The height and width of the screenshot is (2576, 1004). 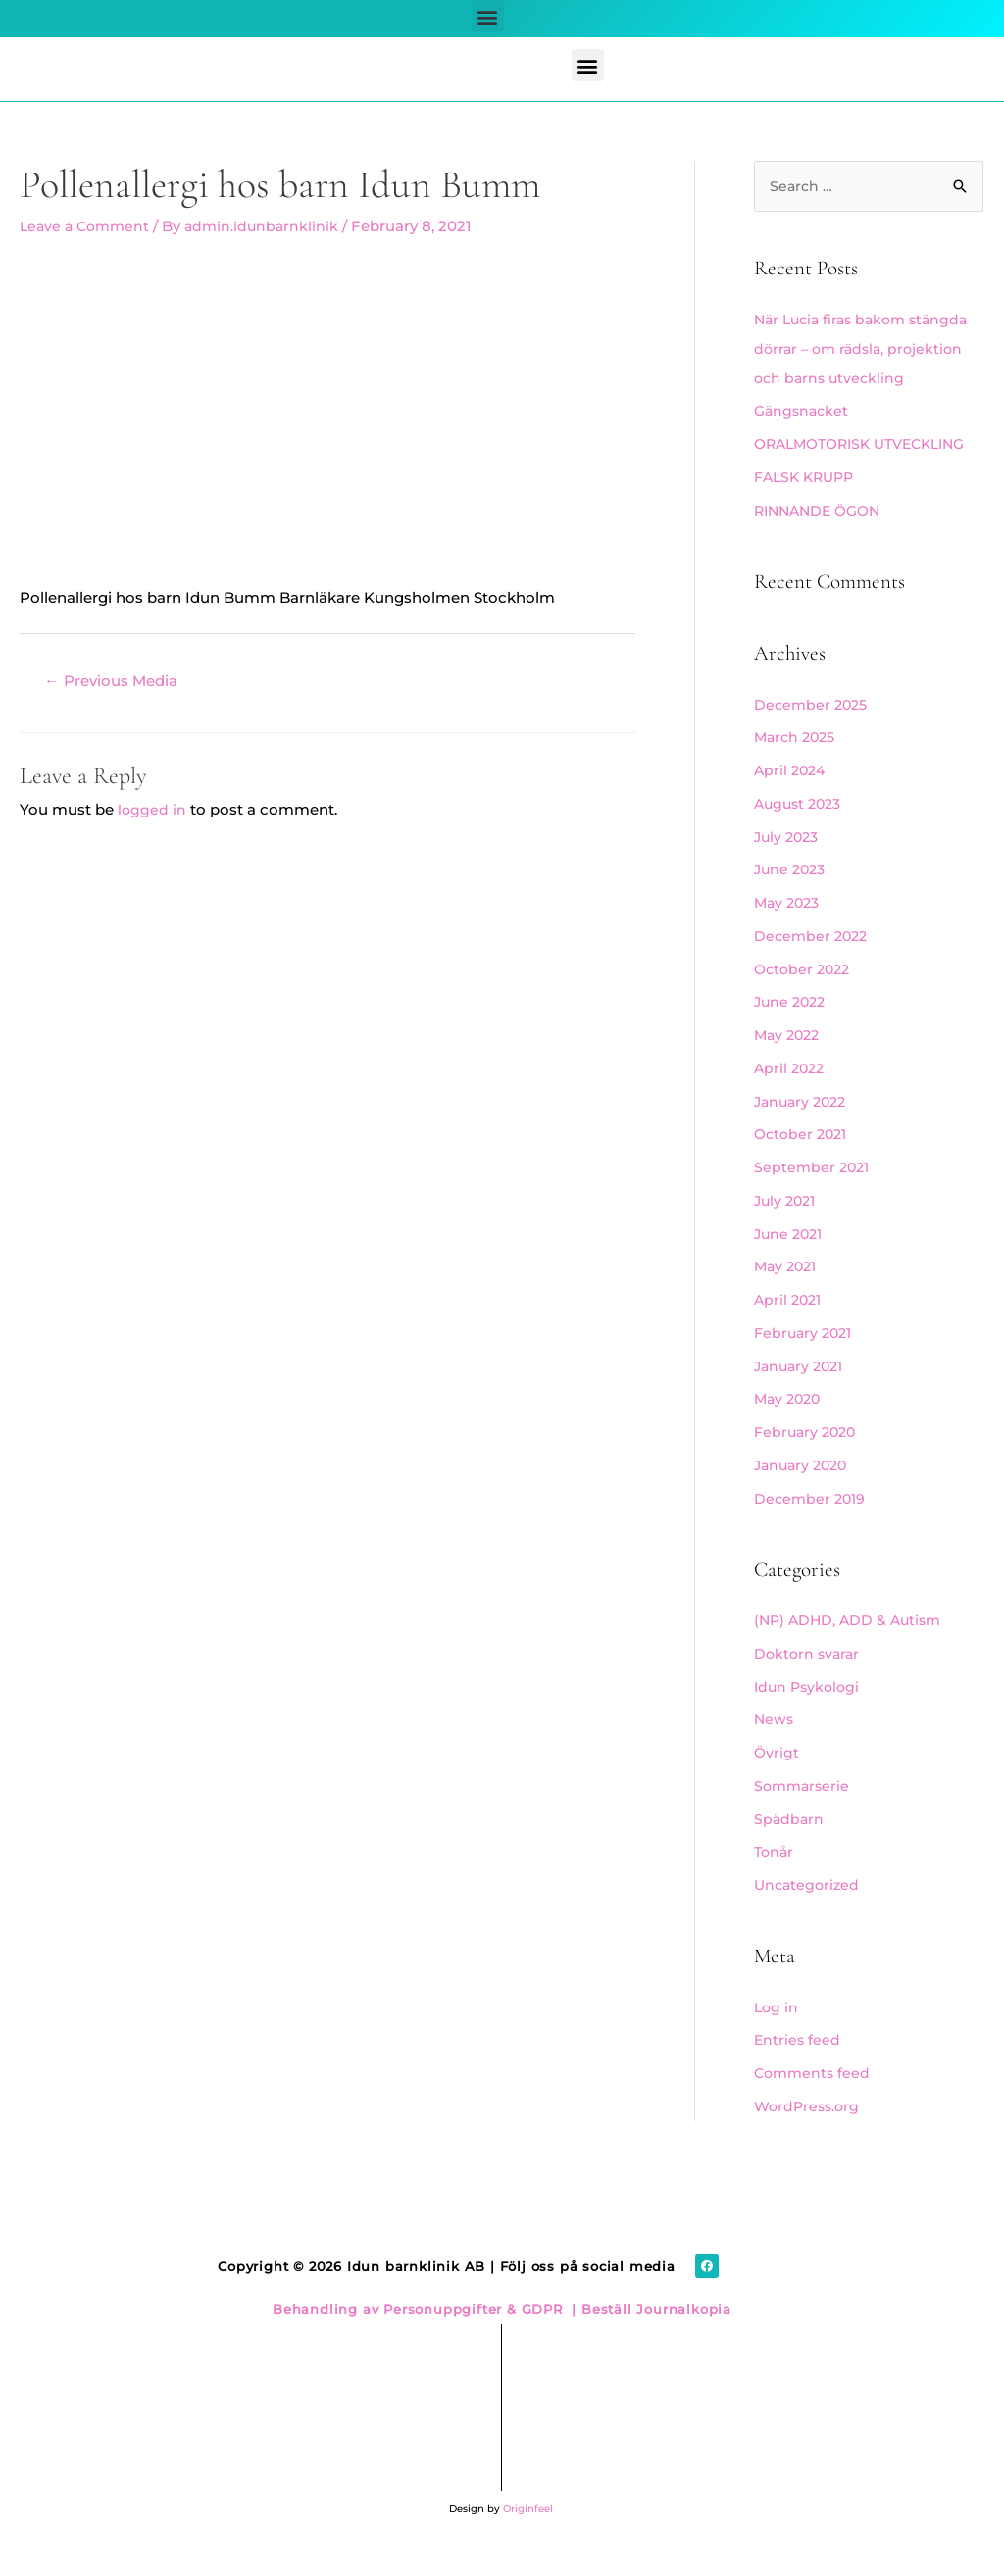 What do you see at coordinates (790, 1849) in the screenshot?
I see `Spädbarn` at bounding box center [790, 1849].